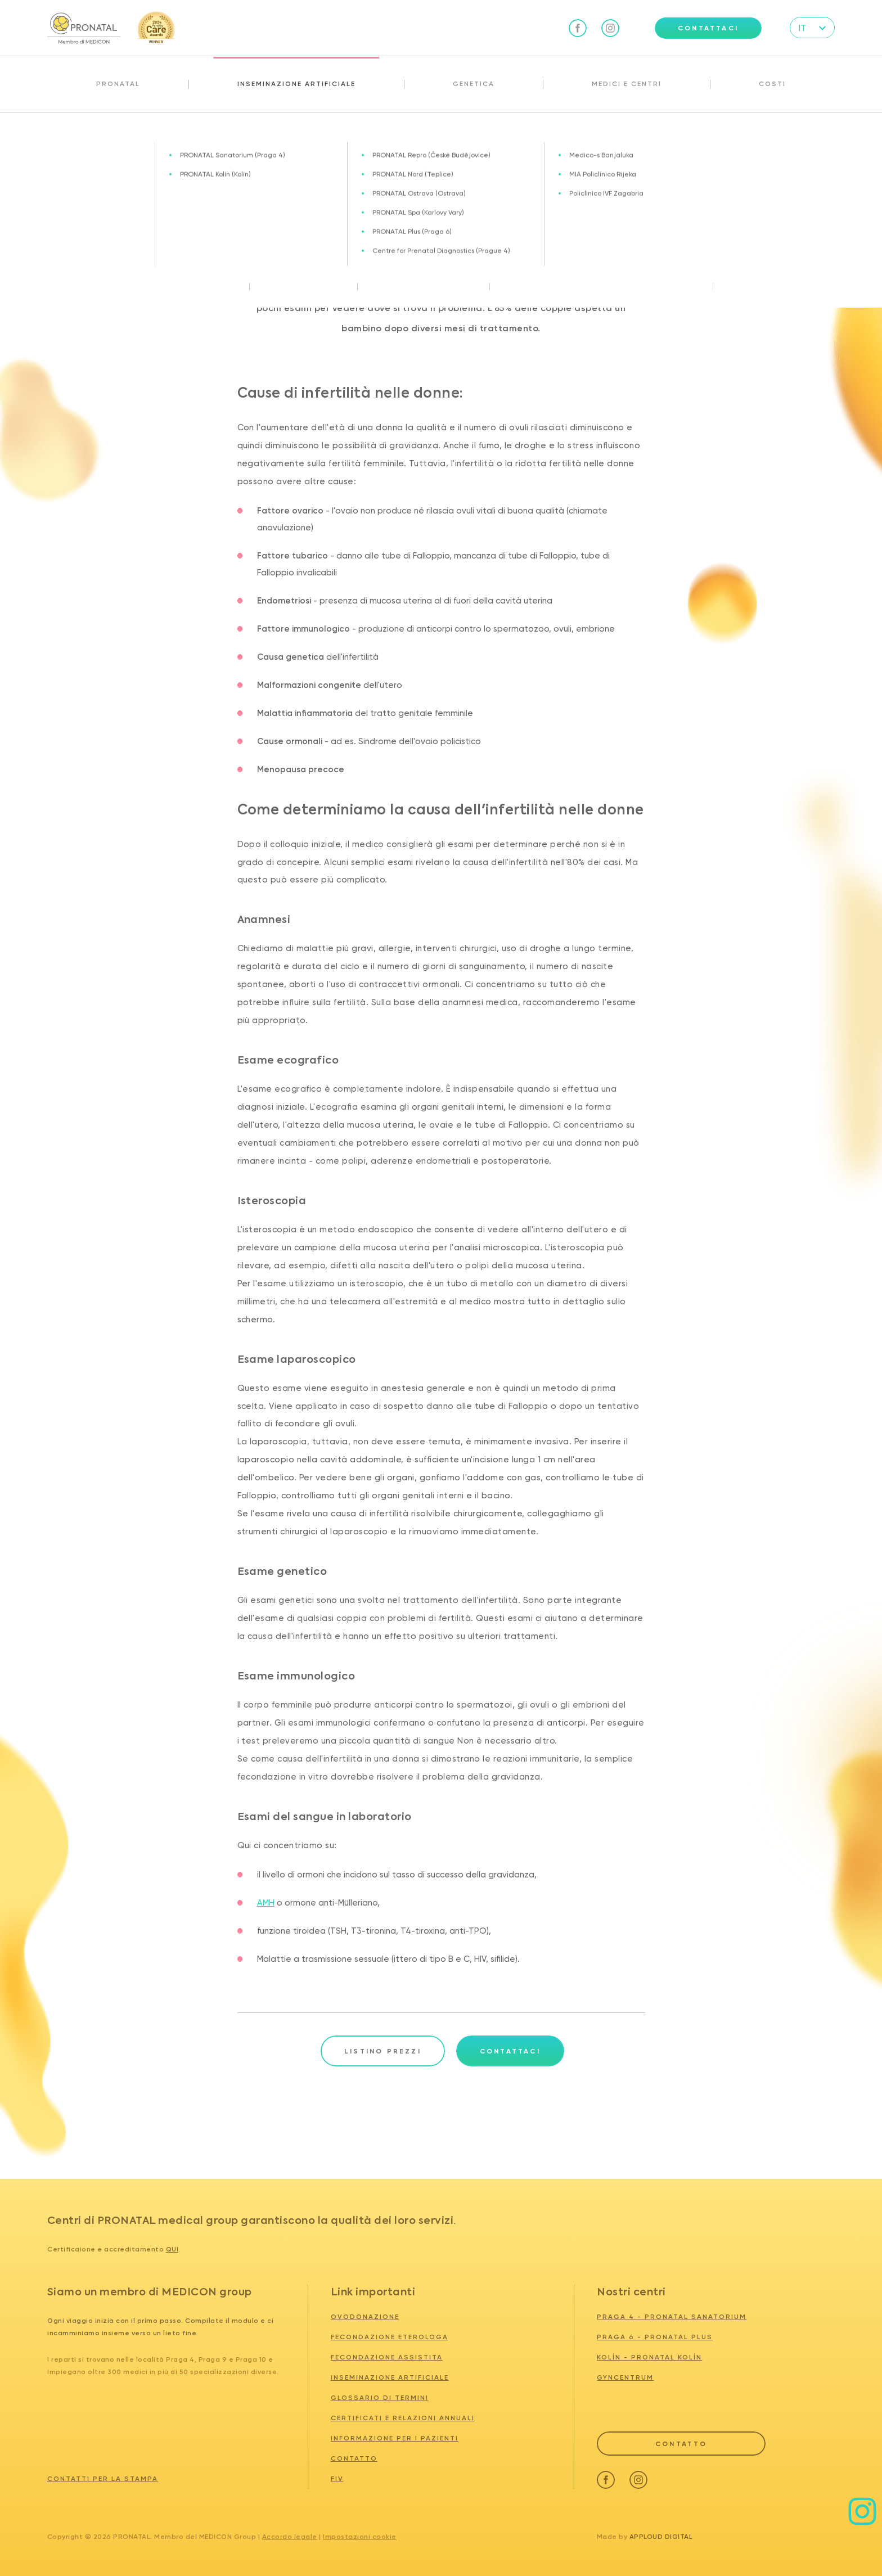 This screenshot has height=2576, width=882. I want to click on AMH, so click(265, 1903).